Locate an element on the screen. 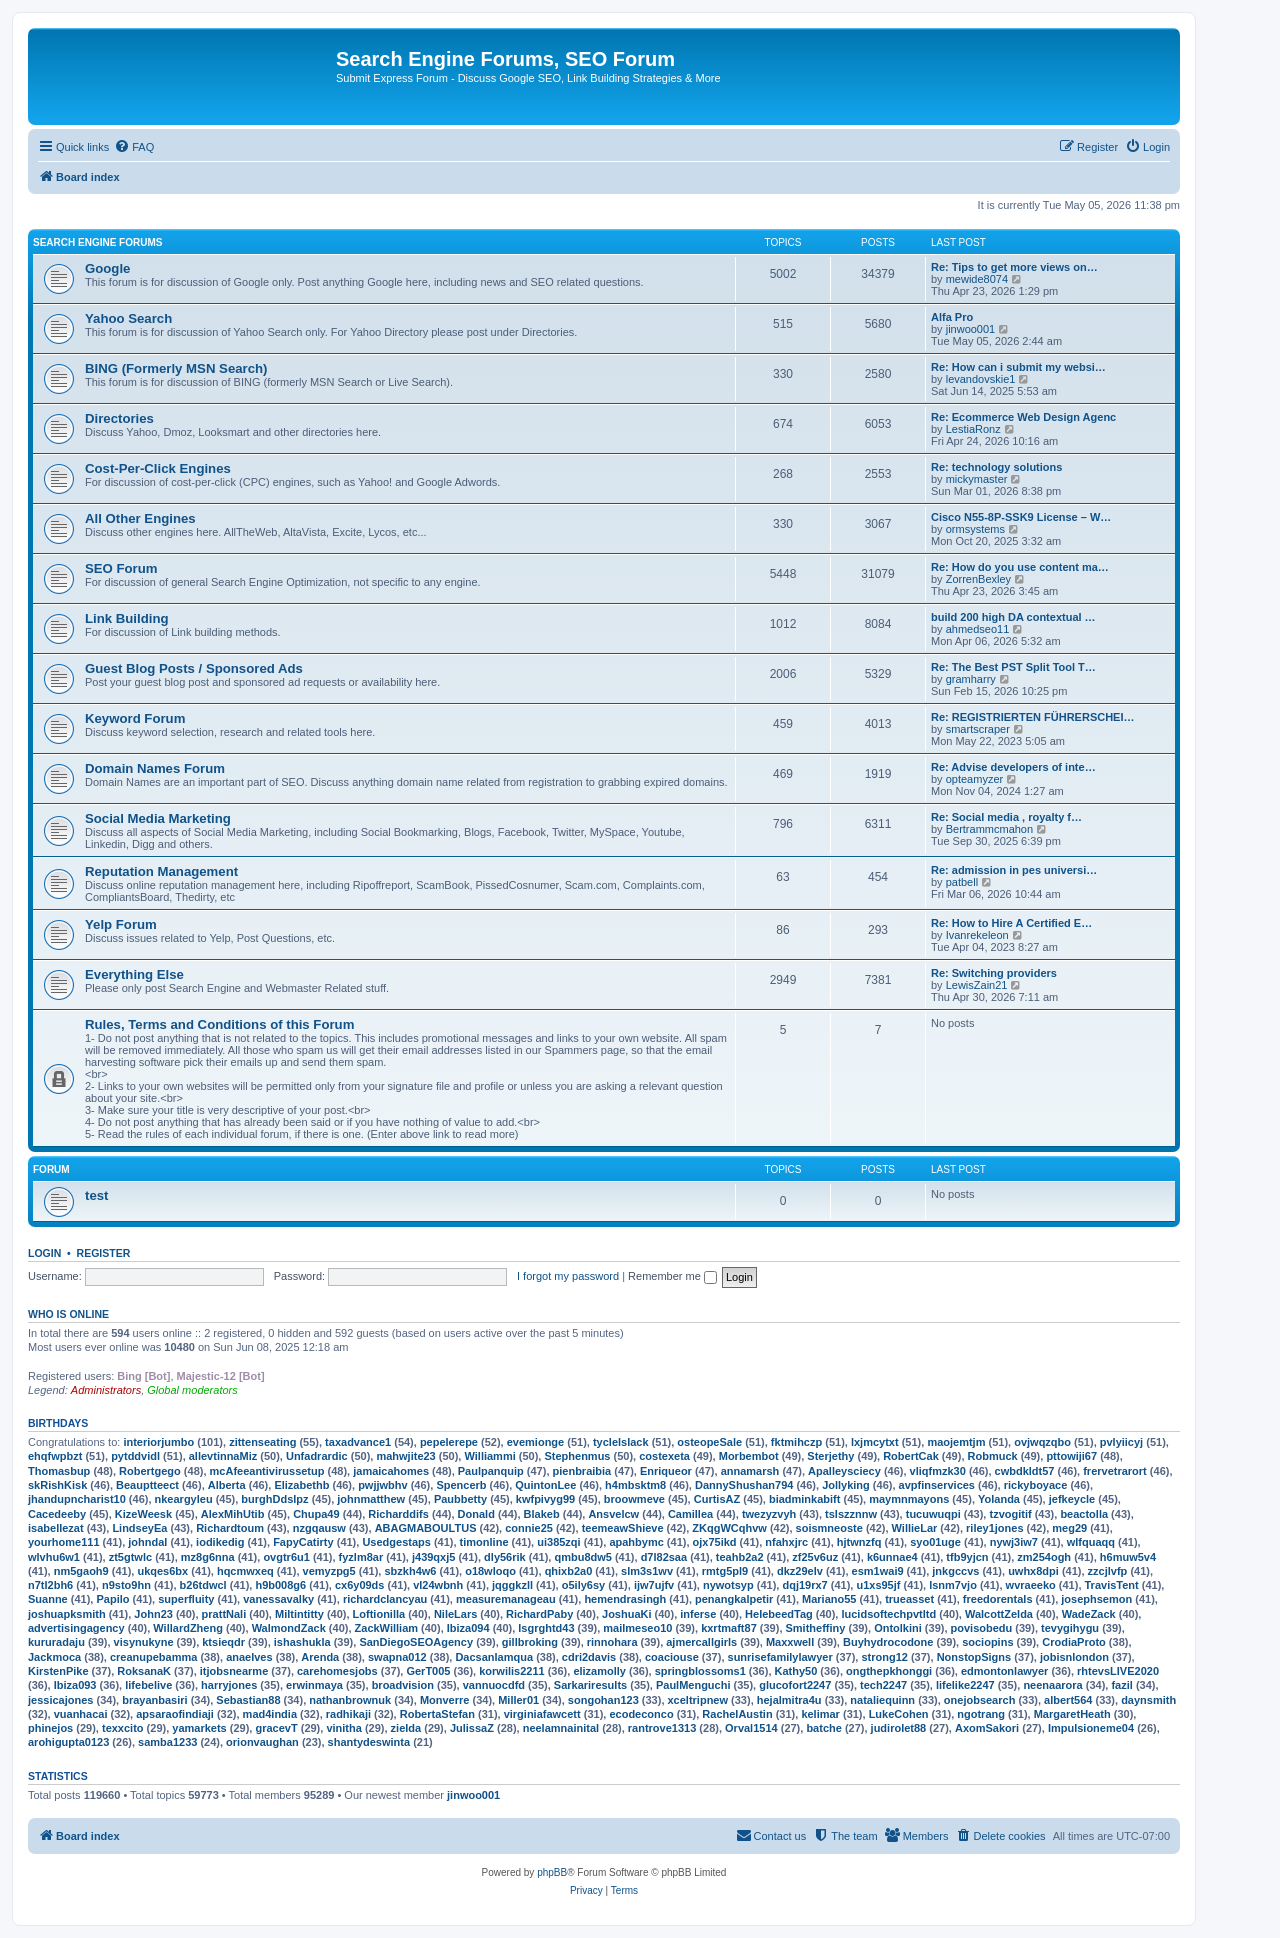 The height and width of the screenshot is (1938, 1280). lsgrghtd43 is located at coordinates (546, 1628).